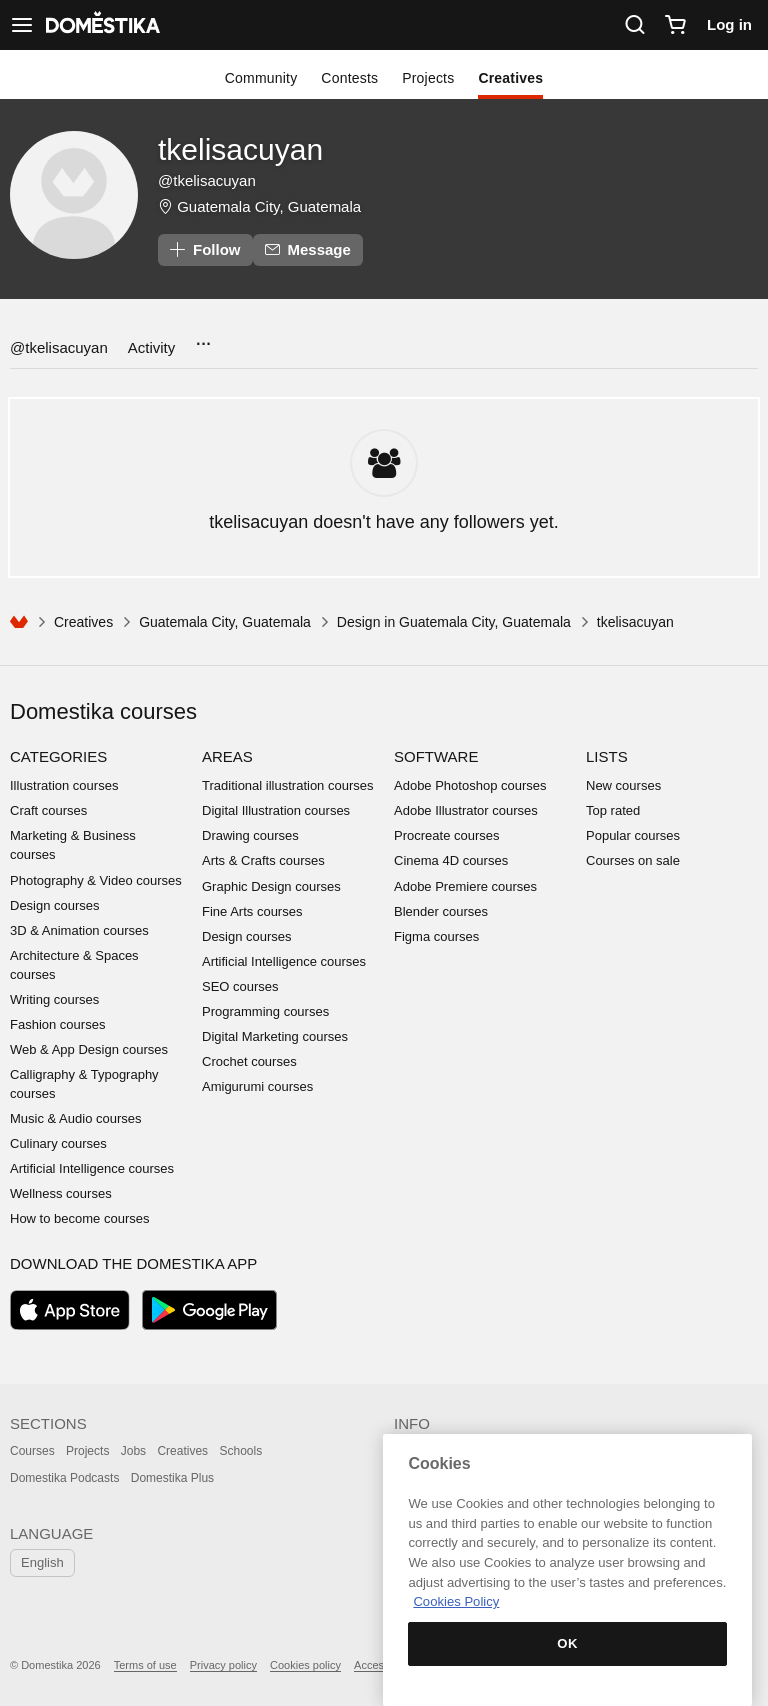 The image size is (768, 1706). I want to click on Creatives, so click(510, 78).